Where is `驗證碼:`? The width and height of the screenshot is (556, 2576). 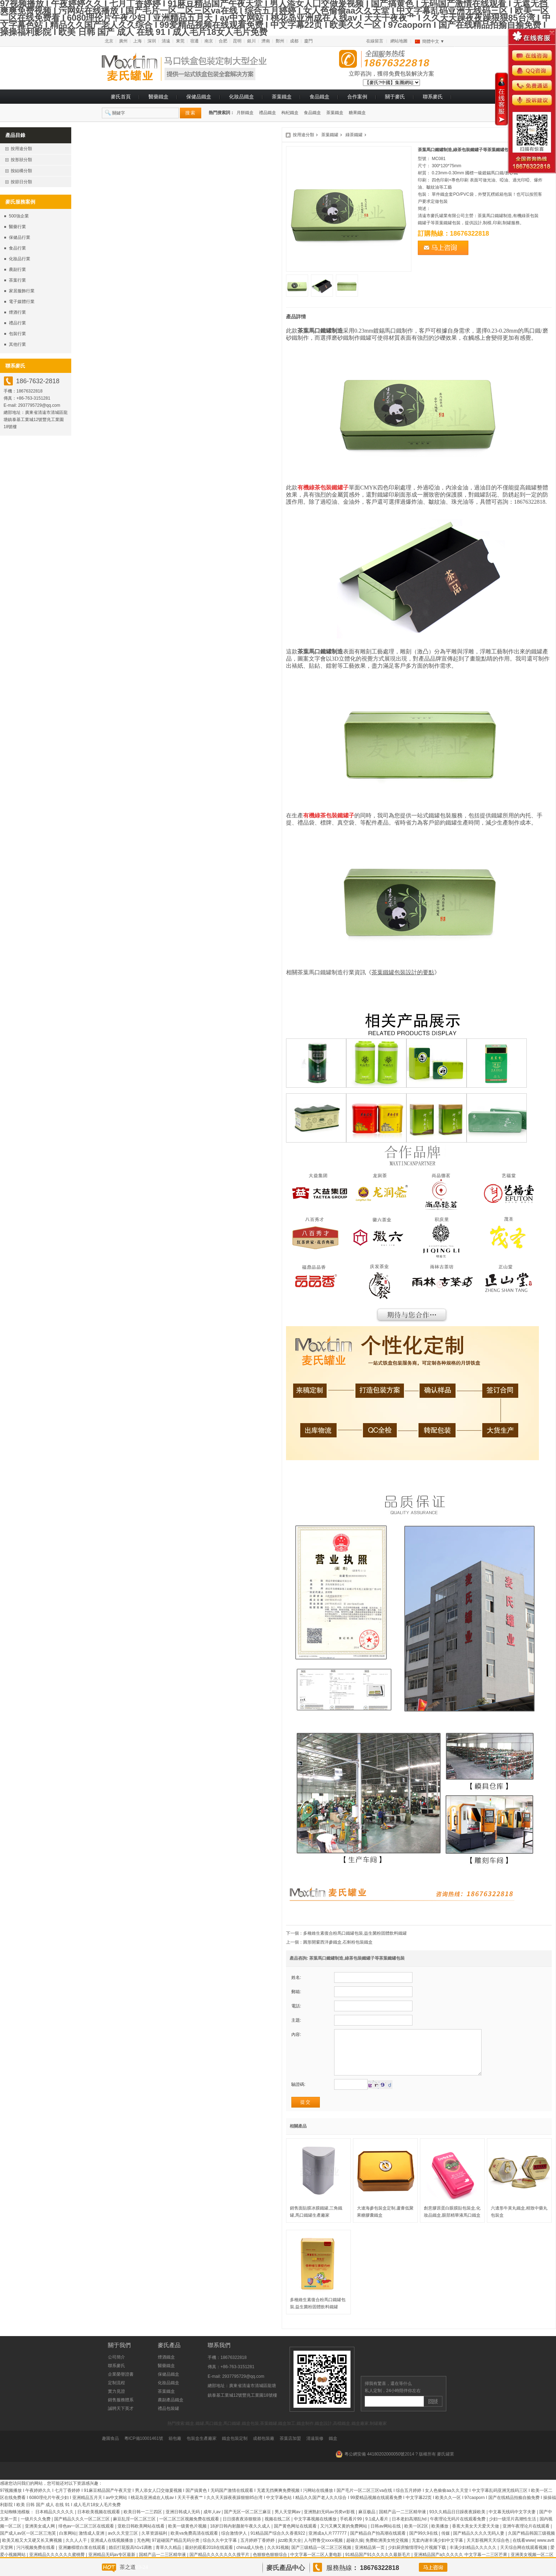 驗證碼: is located at coordinates (298, 2095).